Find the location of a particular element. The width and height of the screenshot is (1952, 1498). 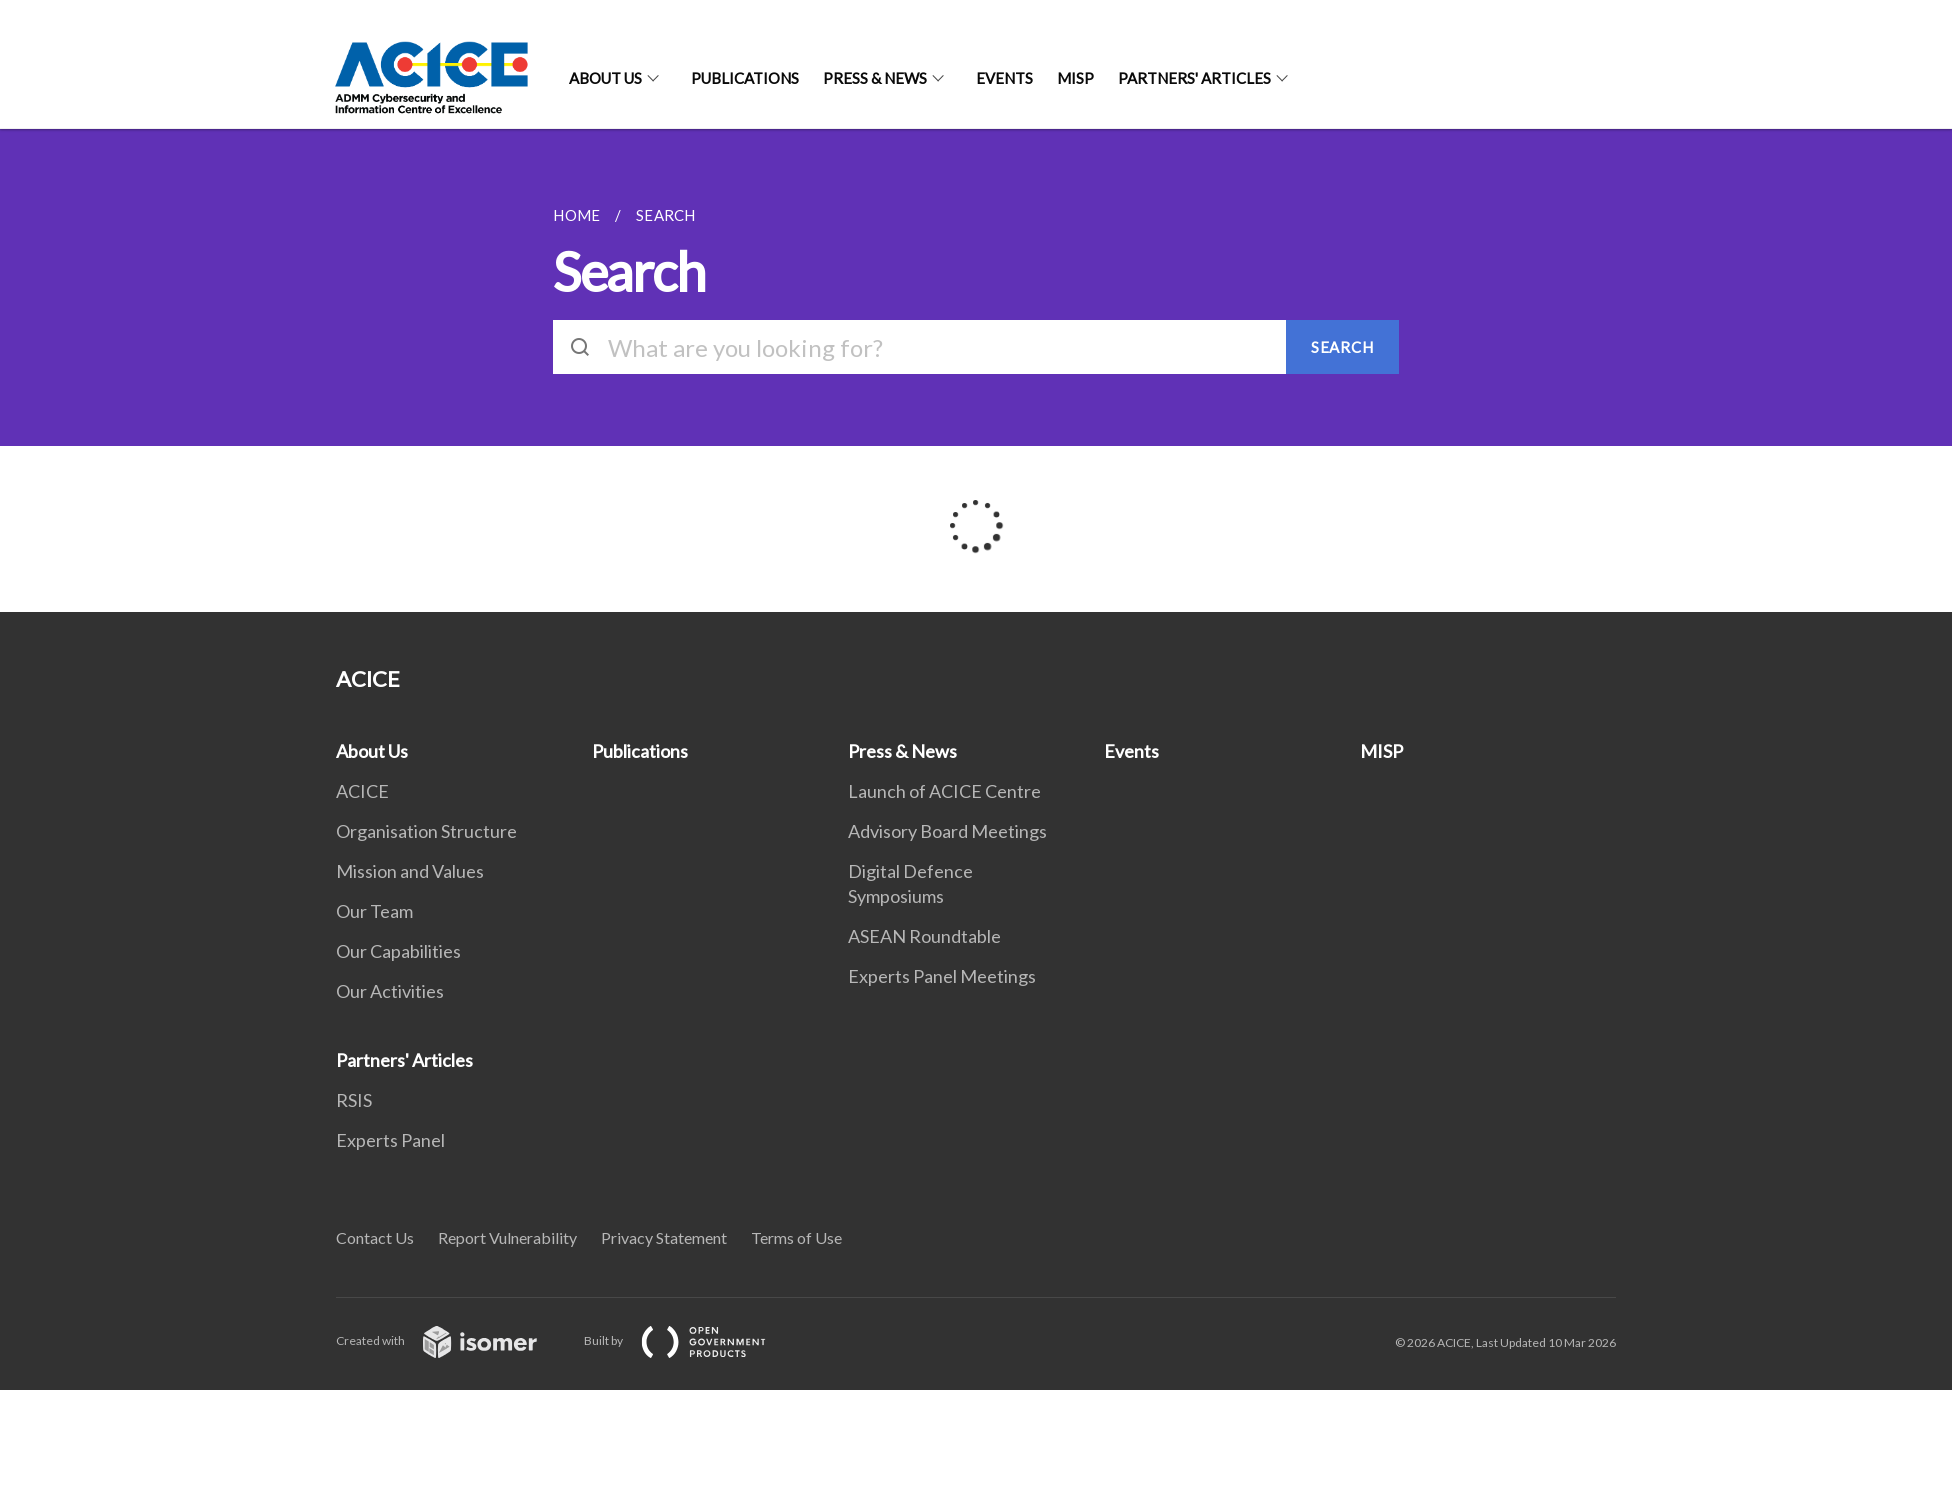

Report Vulnerability is located at coordinates (507, 1237).